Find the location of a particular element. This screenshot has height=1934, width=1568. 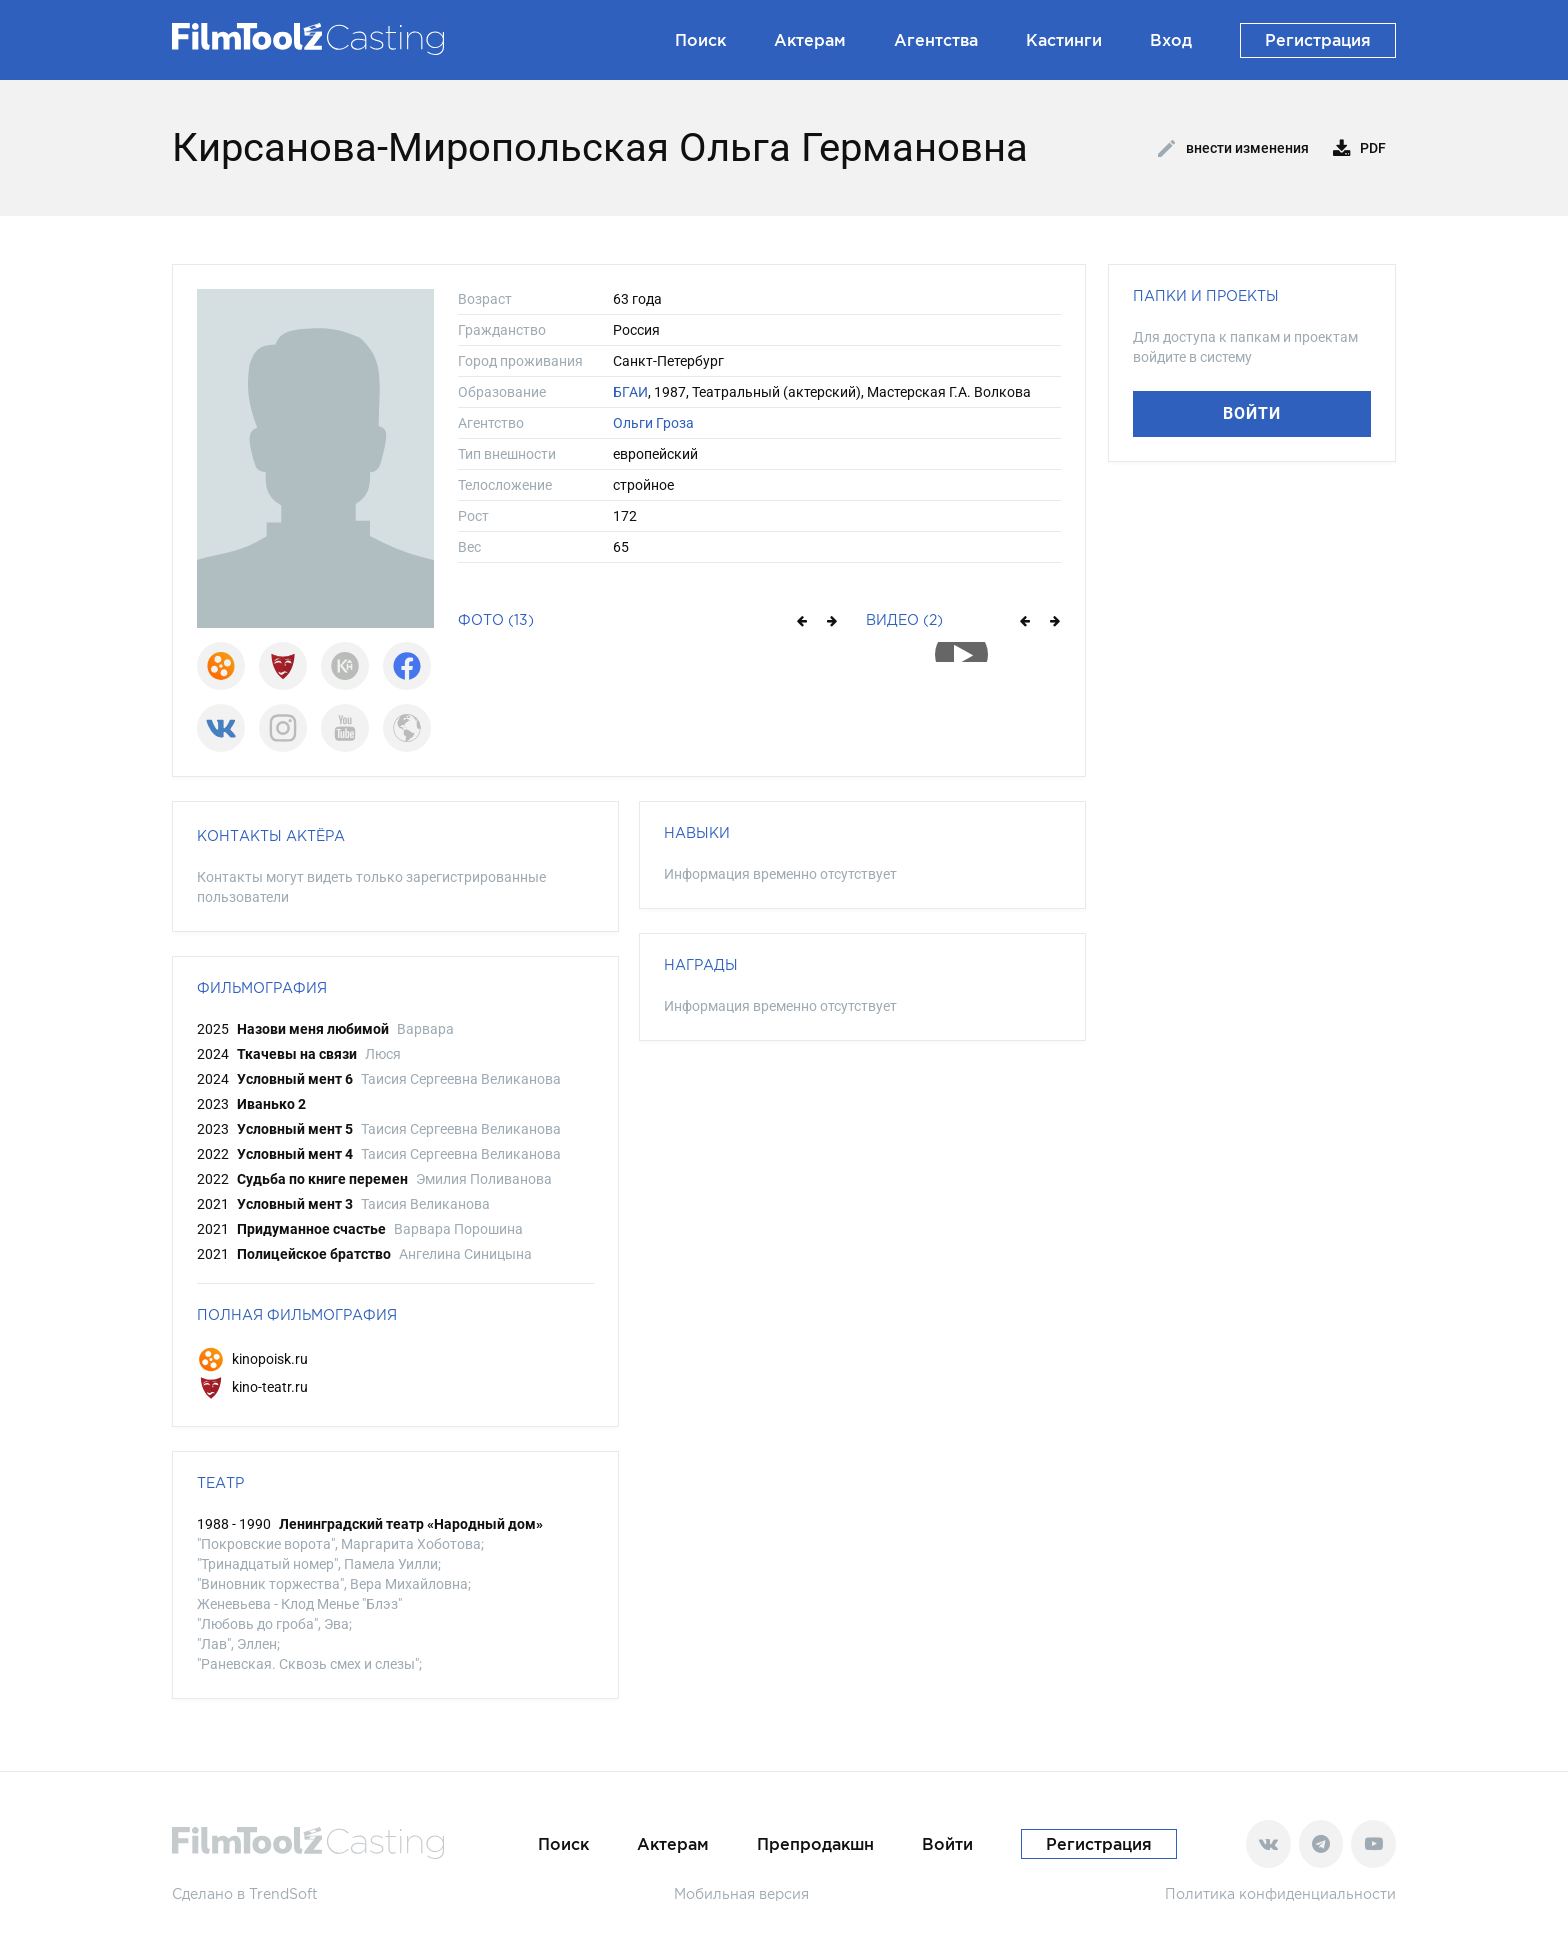

Поиск is located at coordinates (700, 40).